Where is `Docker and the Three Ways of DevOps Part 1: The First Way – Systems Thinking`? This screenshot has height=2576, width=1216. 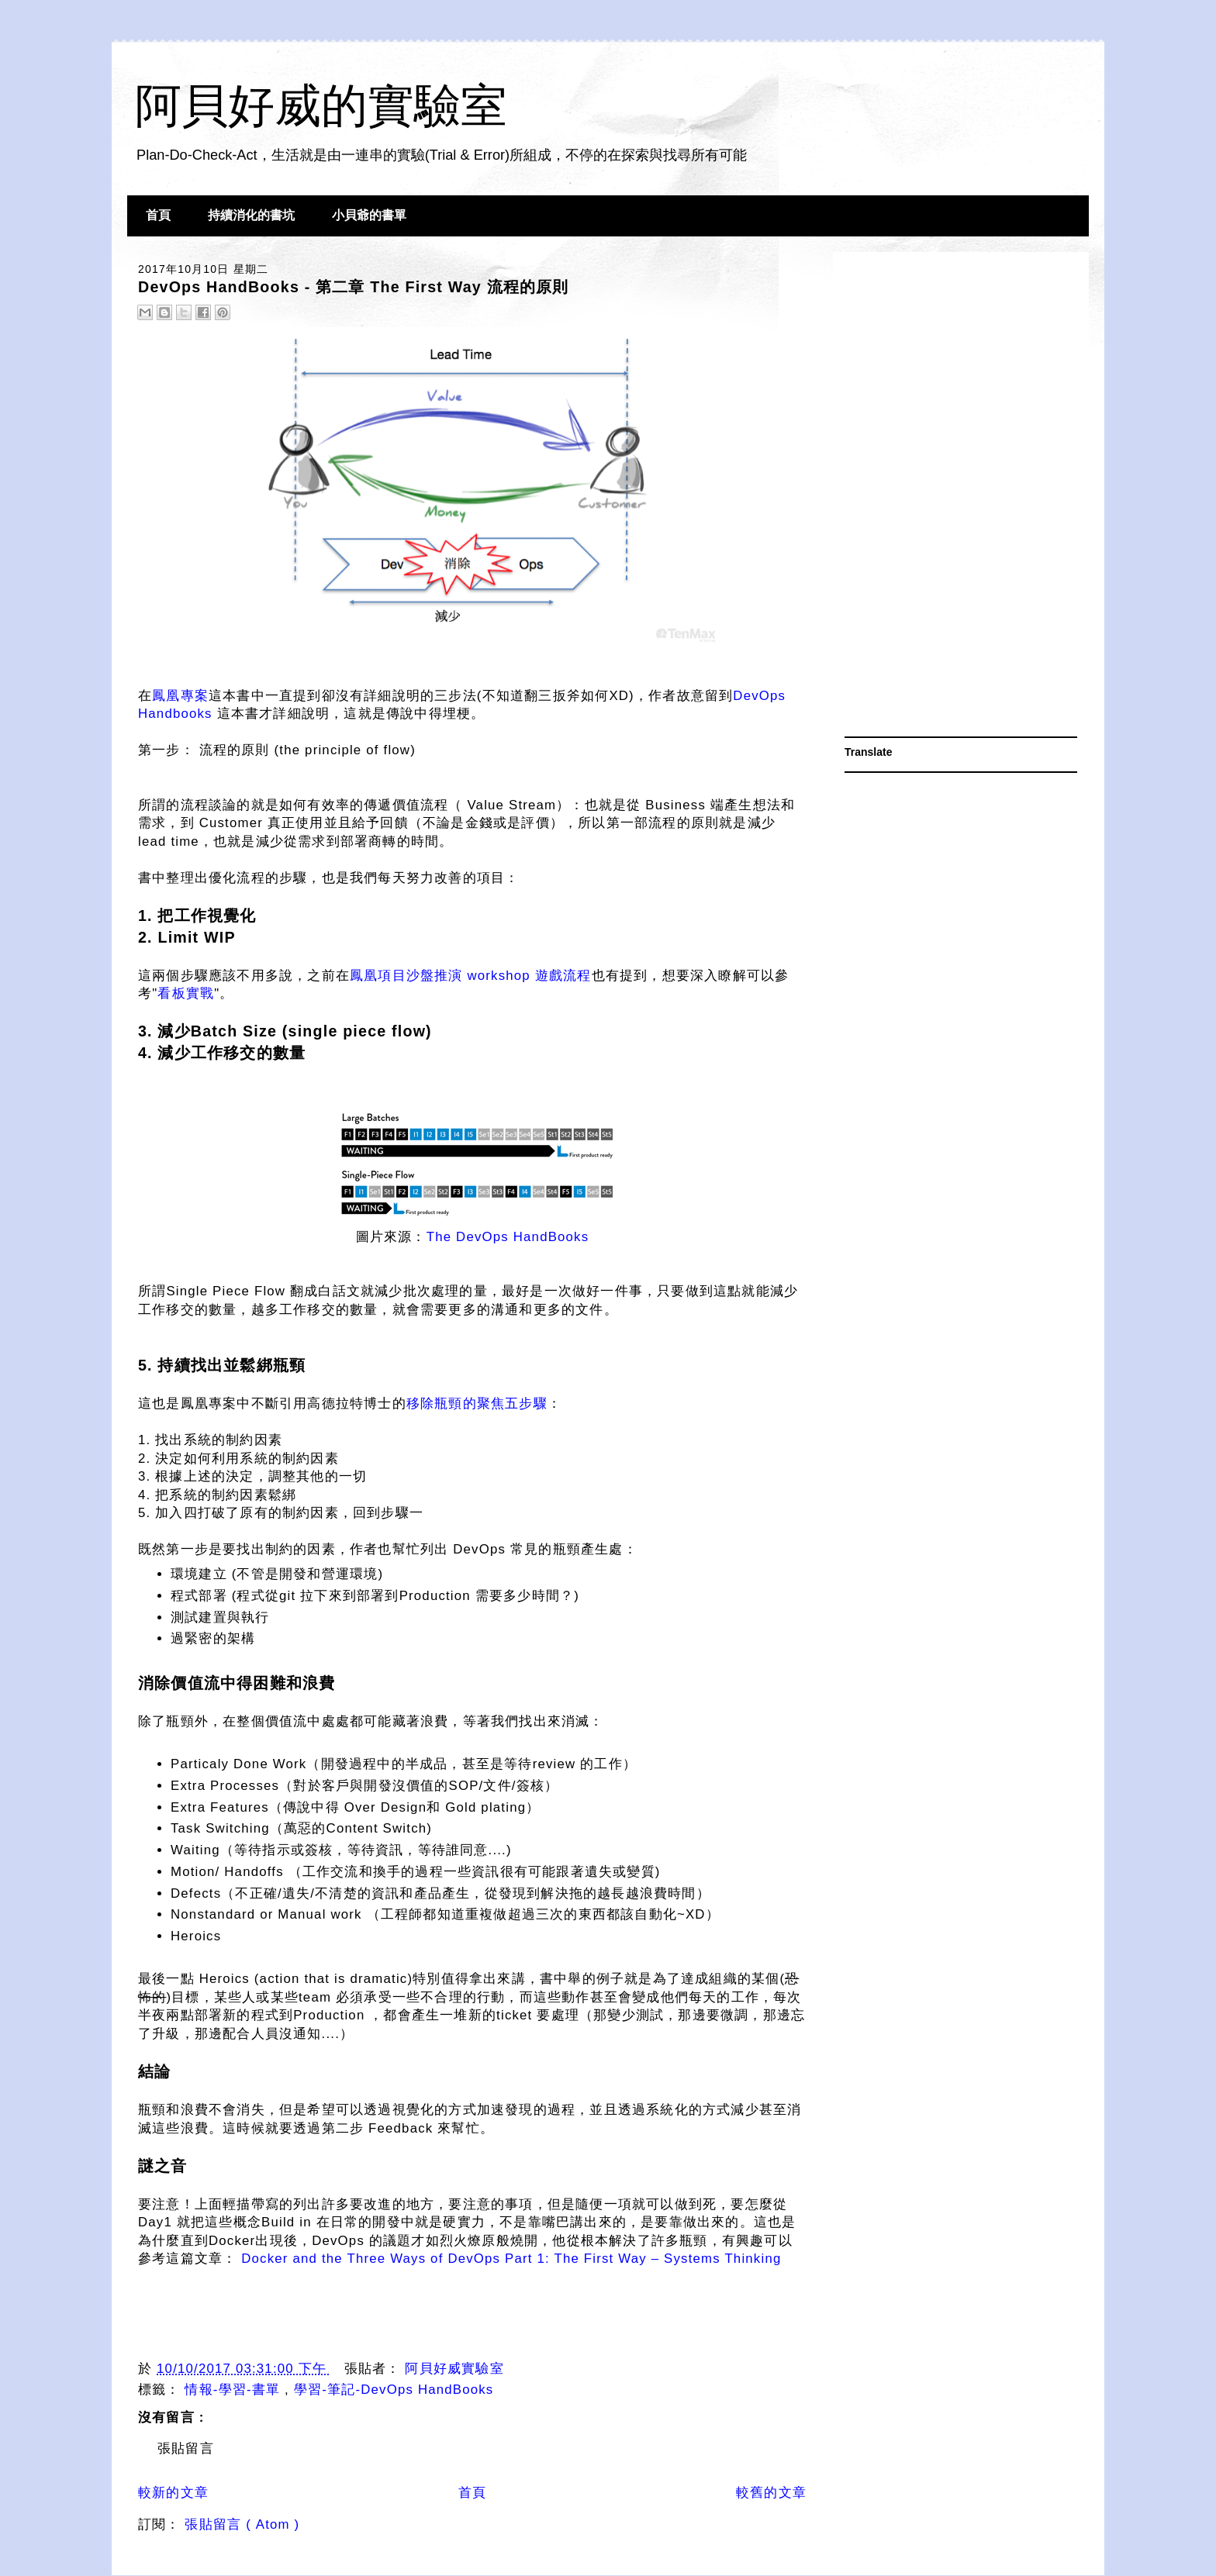
Docker and the Three Ways of DevOps Part 1: The First Way – Systems Thinking is located at coordinates (511, 2258).